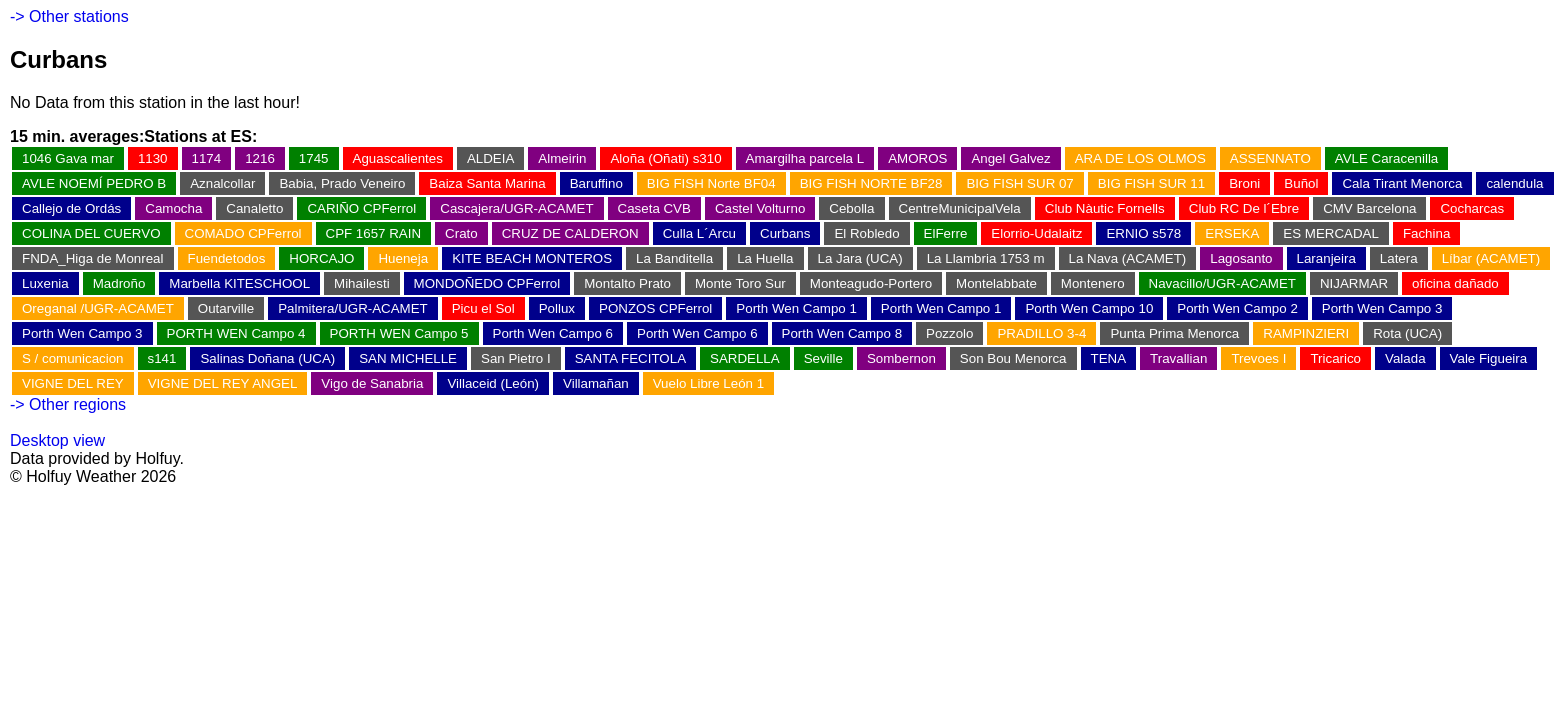 The image size is (1568, 720). Describe the element at coordinates (94, 183) in the screenshot. I see `AVLE NOEMÍ PEDRO B` at that location.